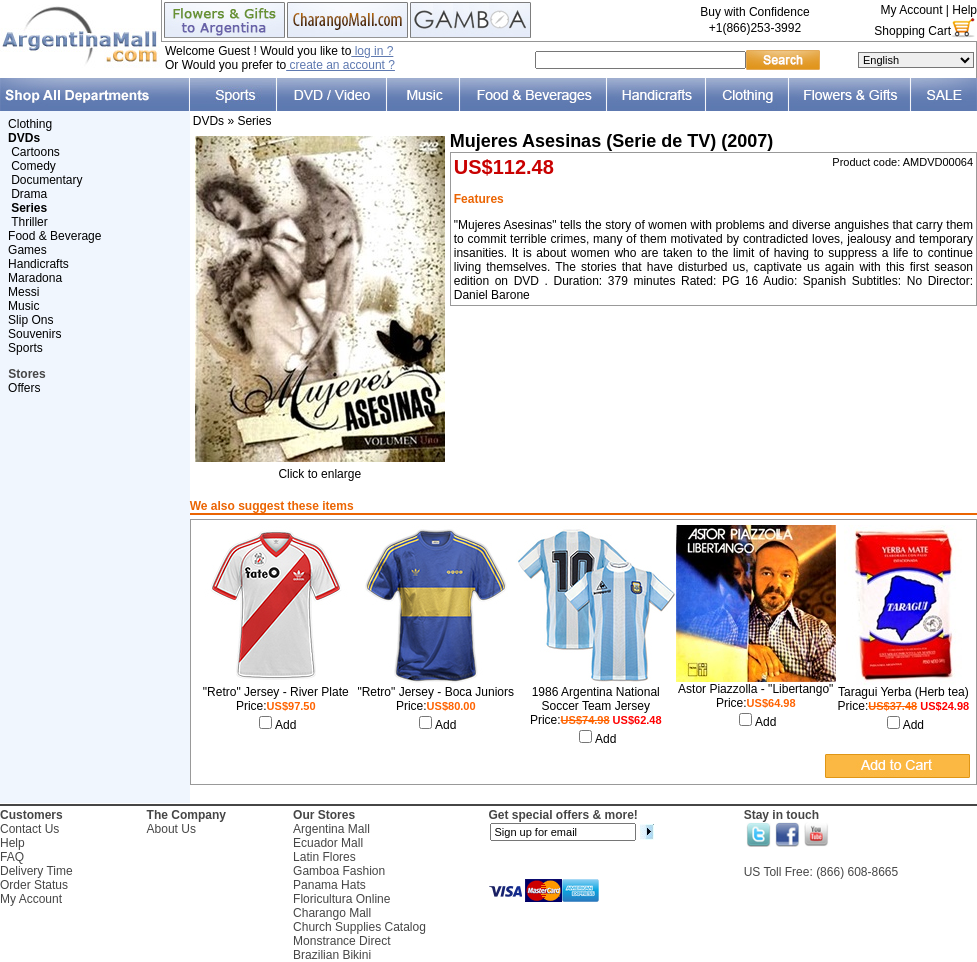  I want to click on Latin Flores, so click(324, 857).